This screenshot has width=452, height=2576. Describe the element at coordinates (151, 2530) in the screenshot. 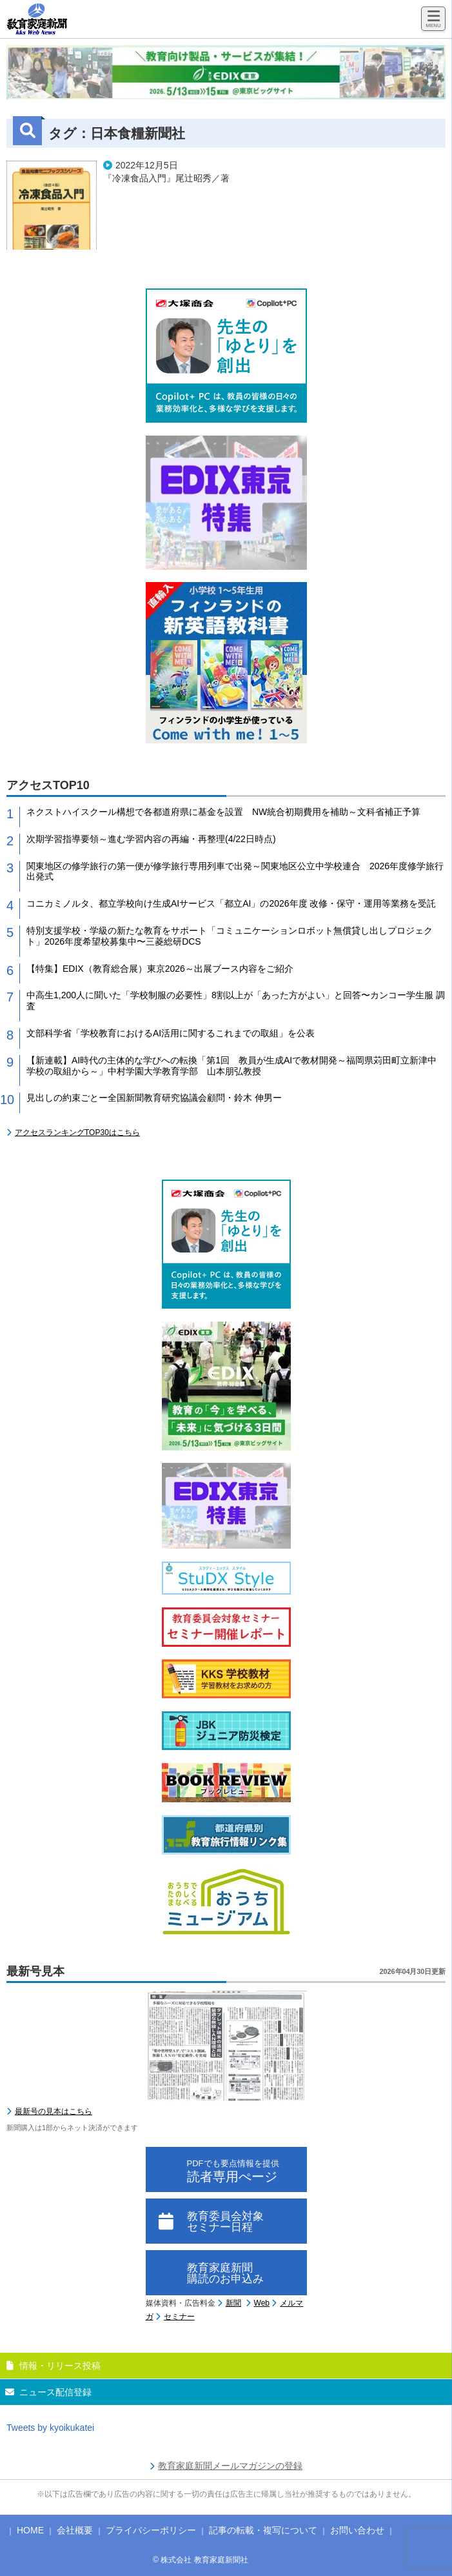

I see `プライバシーポリシー` at that location.